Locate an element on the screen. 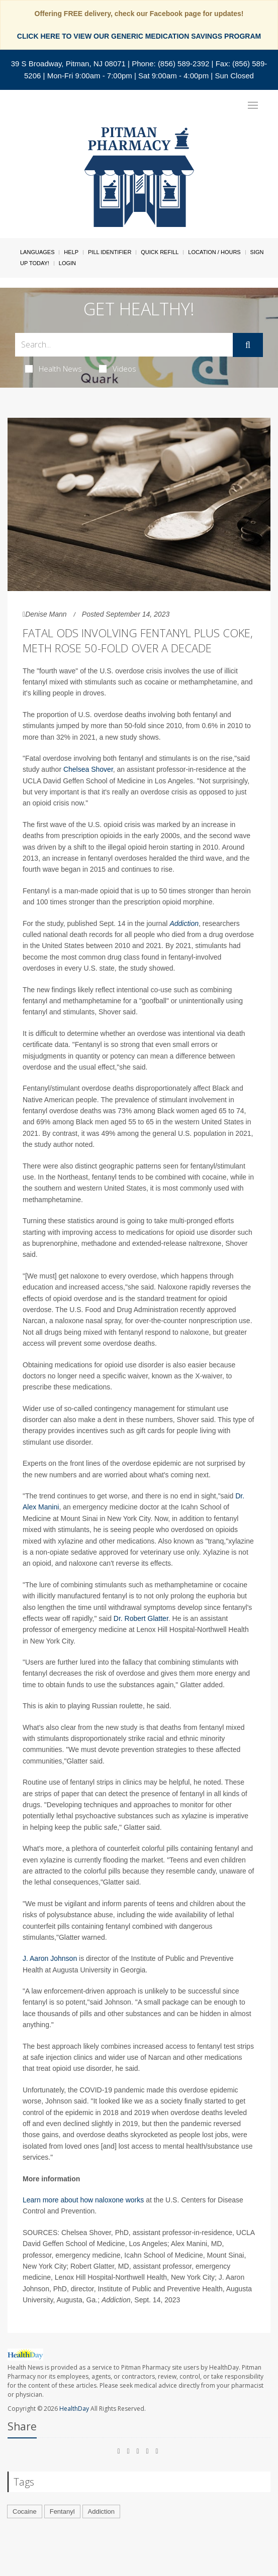 The image size is (278, 2576). Languages is located at coordinates (37, 252).